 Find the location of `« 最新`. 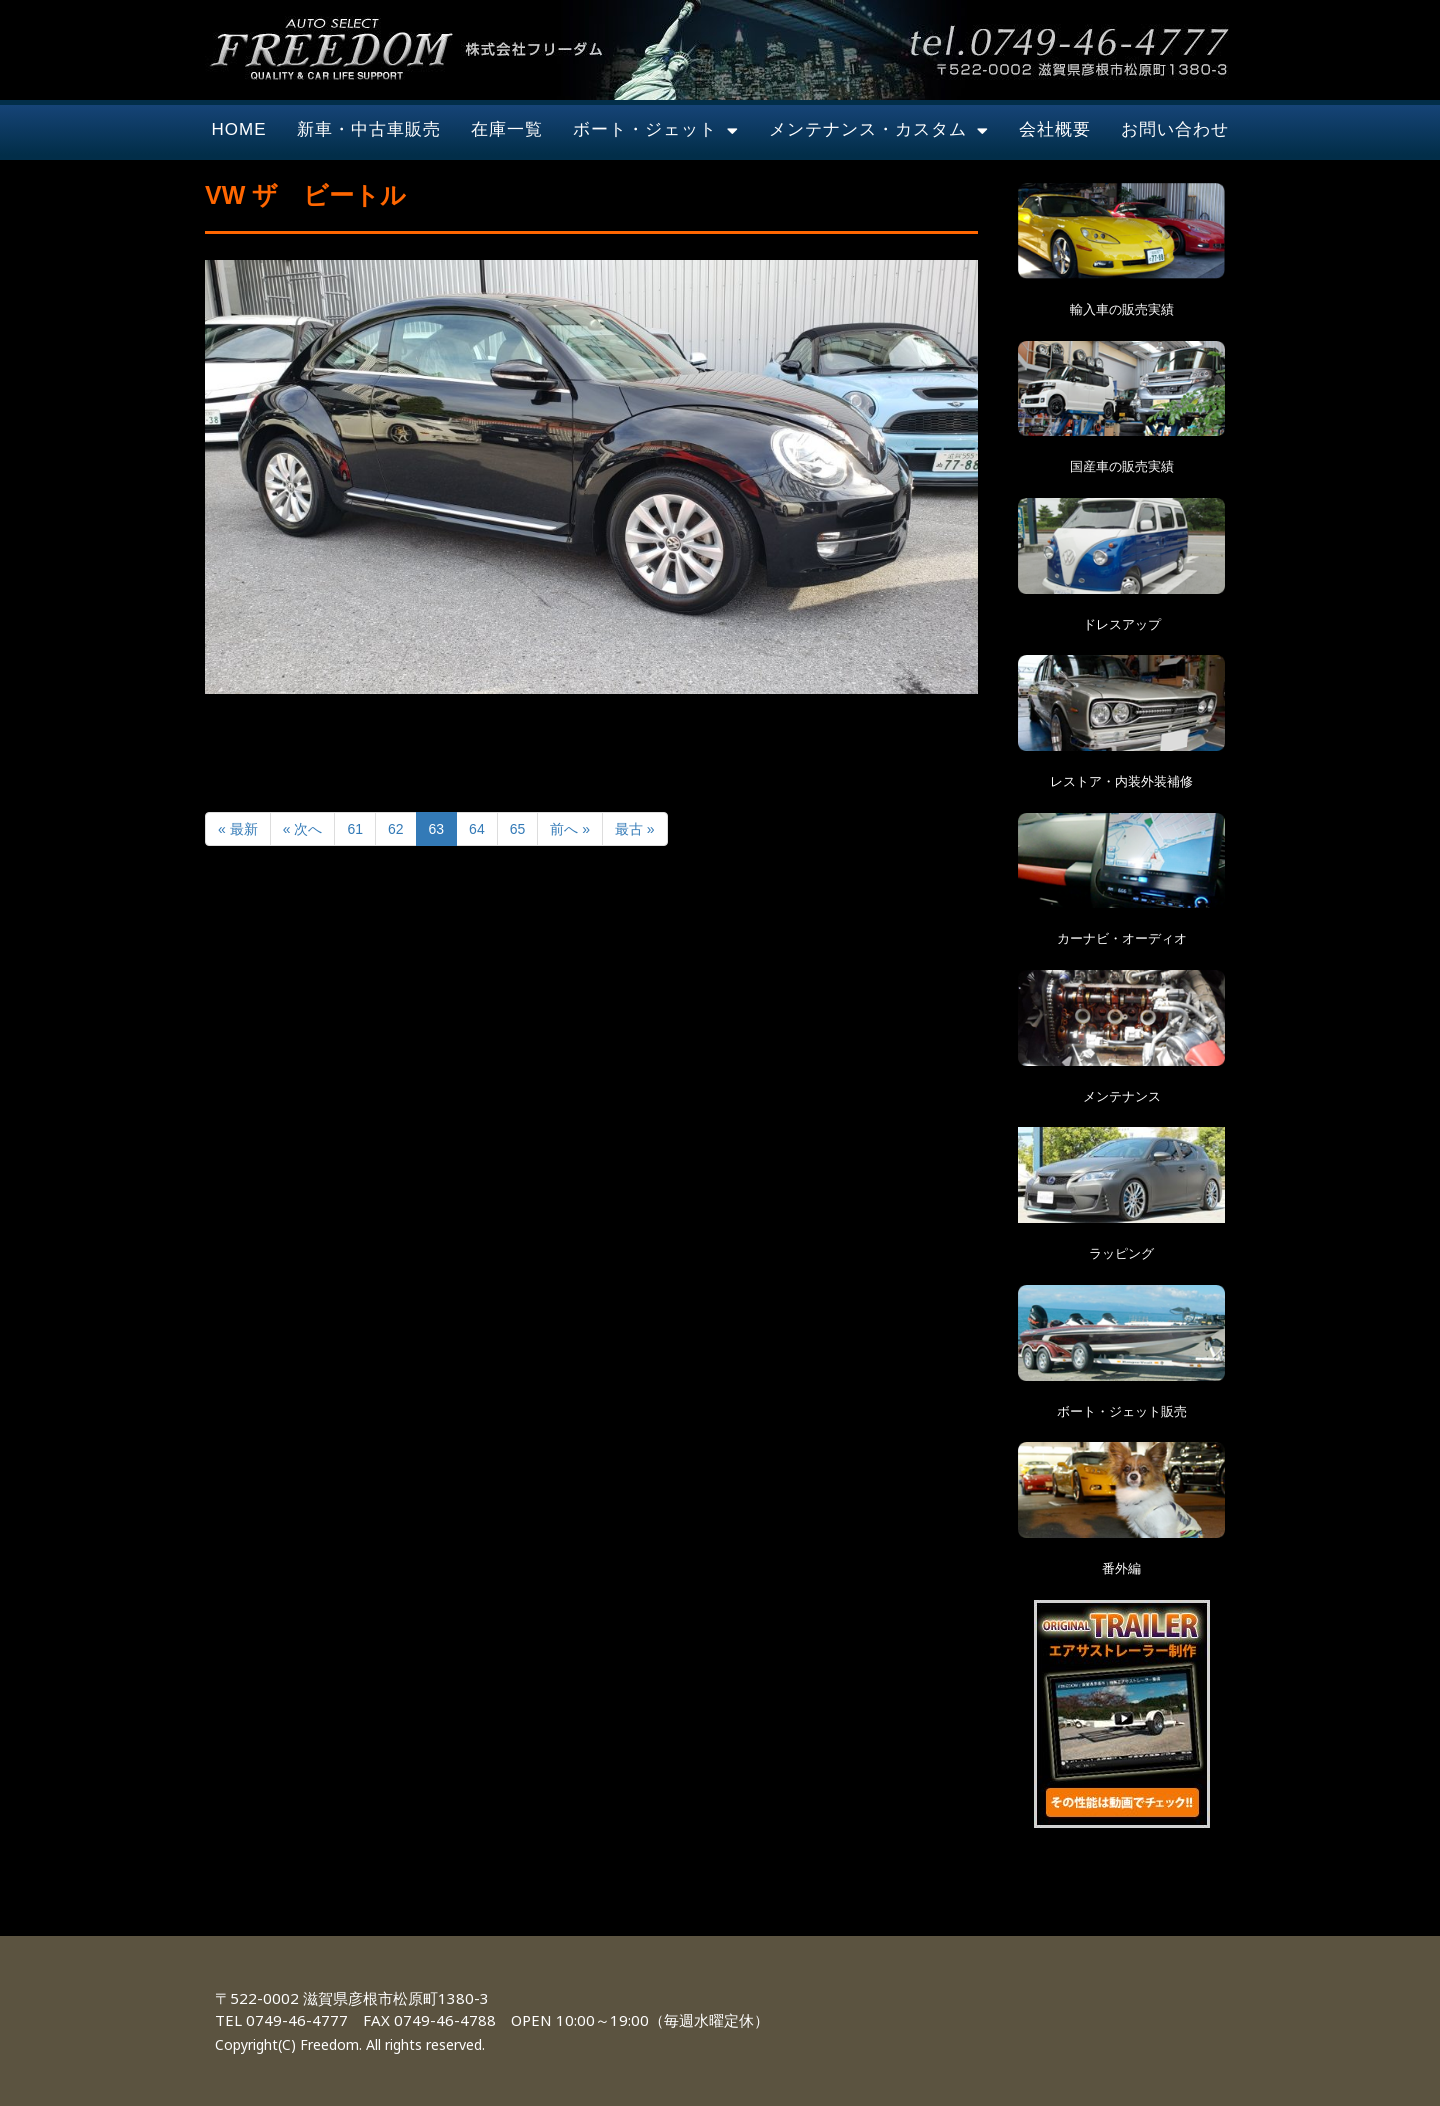

« 最新 is located at coordinates (238, 829).